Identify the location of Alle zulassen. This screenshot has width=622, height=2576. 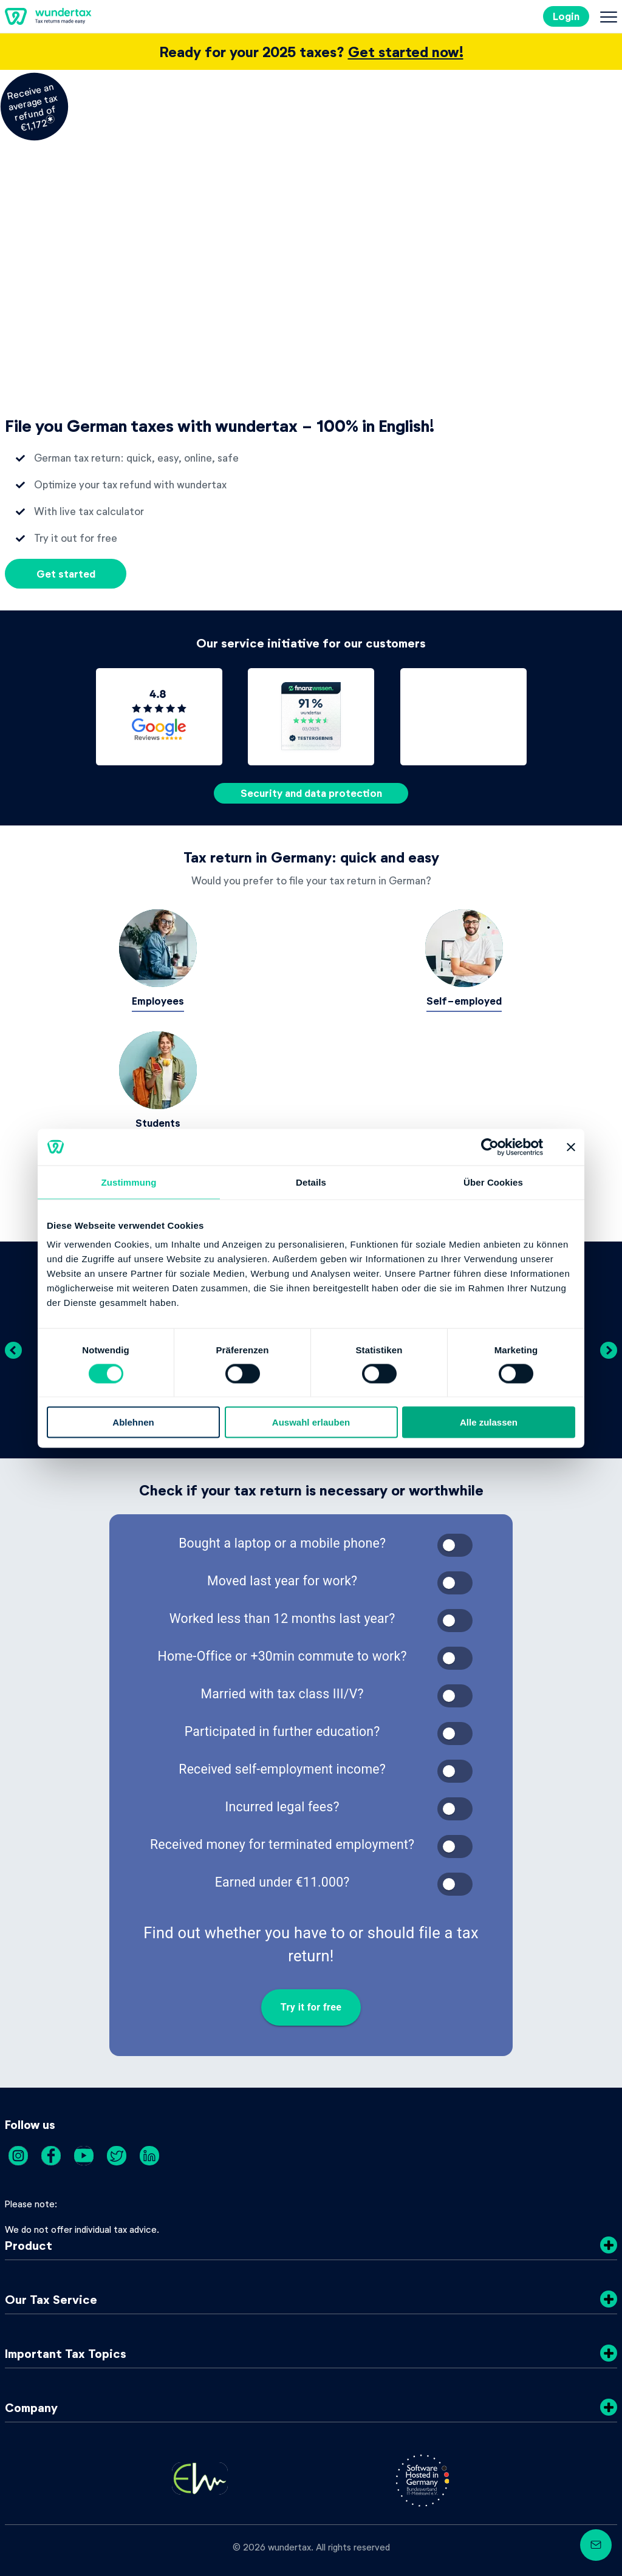
(489, 1422).